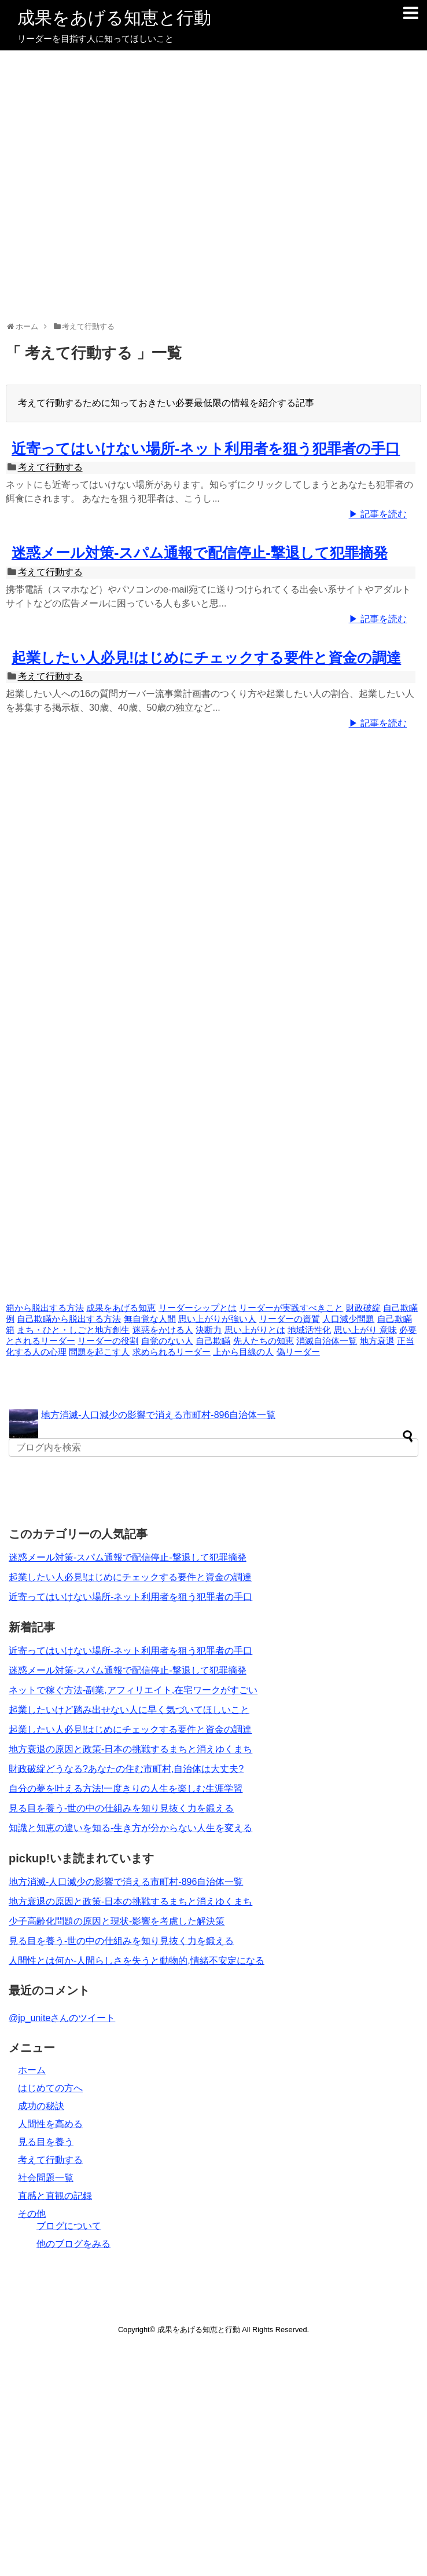 Image resolution: width=427 pixels, height=2576 pixels. Describe the element at coordinates (243, 1352) in the screenshot. I see `上から目線の人` at that location.